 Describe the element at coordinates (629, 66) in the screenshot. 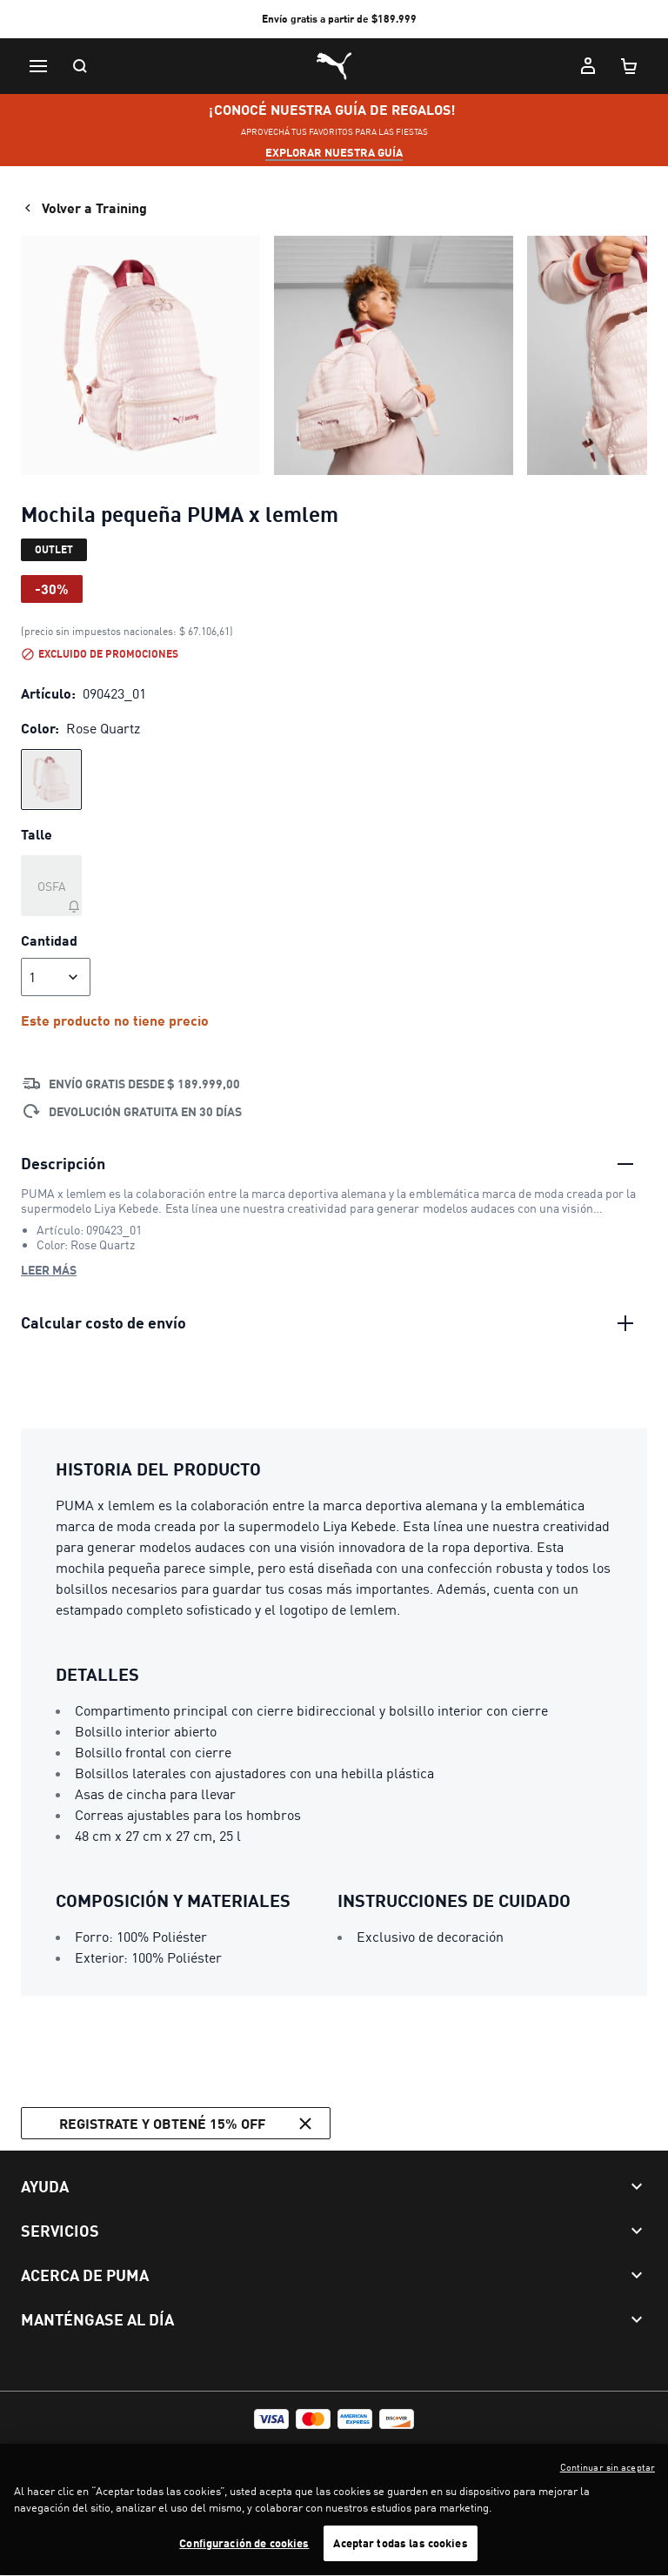

I see `[Cantidad de artículos en carrito: 0]` at that location.